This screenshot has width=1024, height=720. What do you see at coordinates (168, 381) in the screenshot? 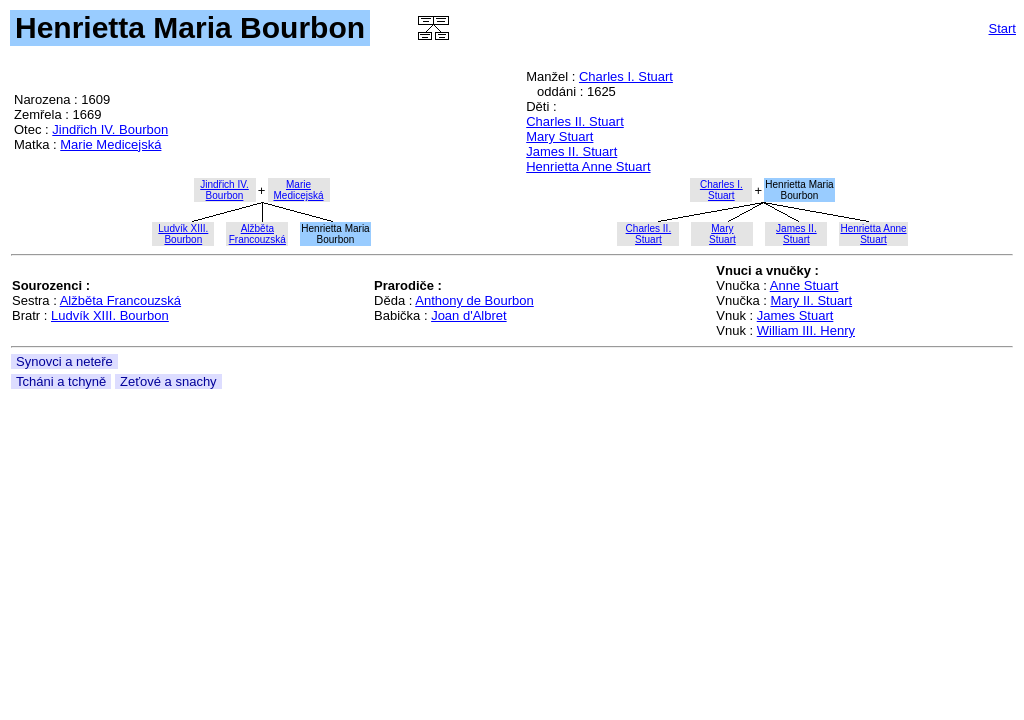
I see `Zeťové a snachy` at bounding box center [168, 381].